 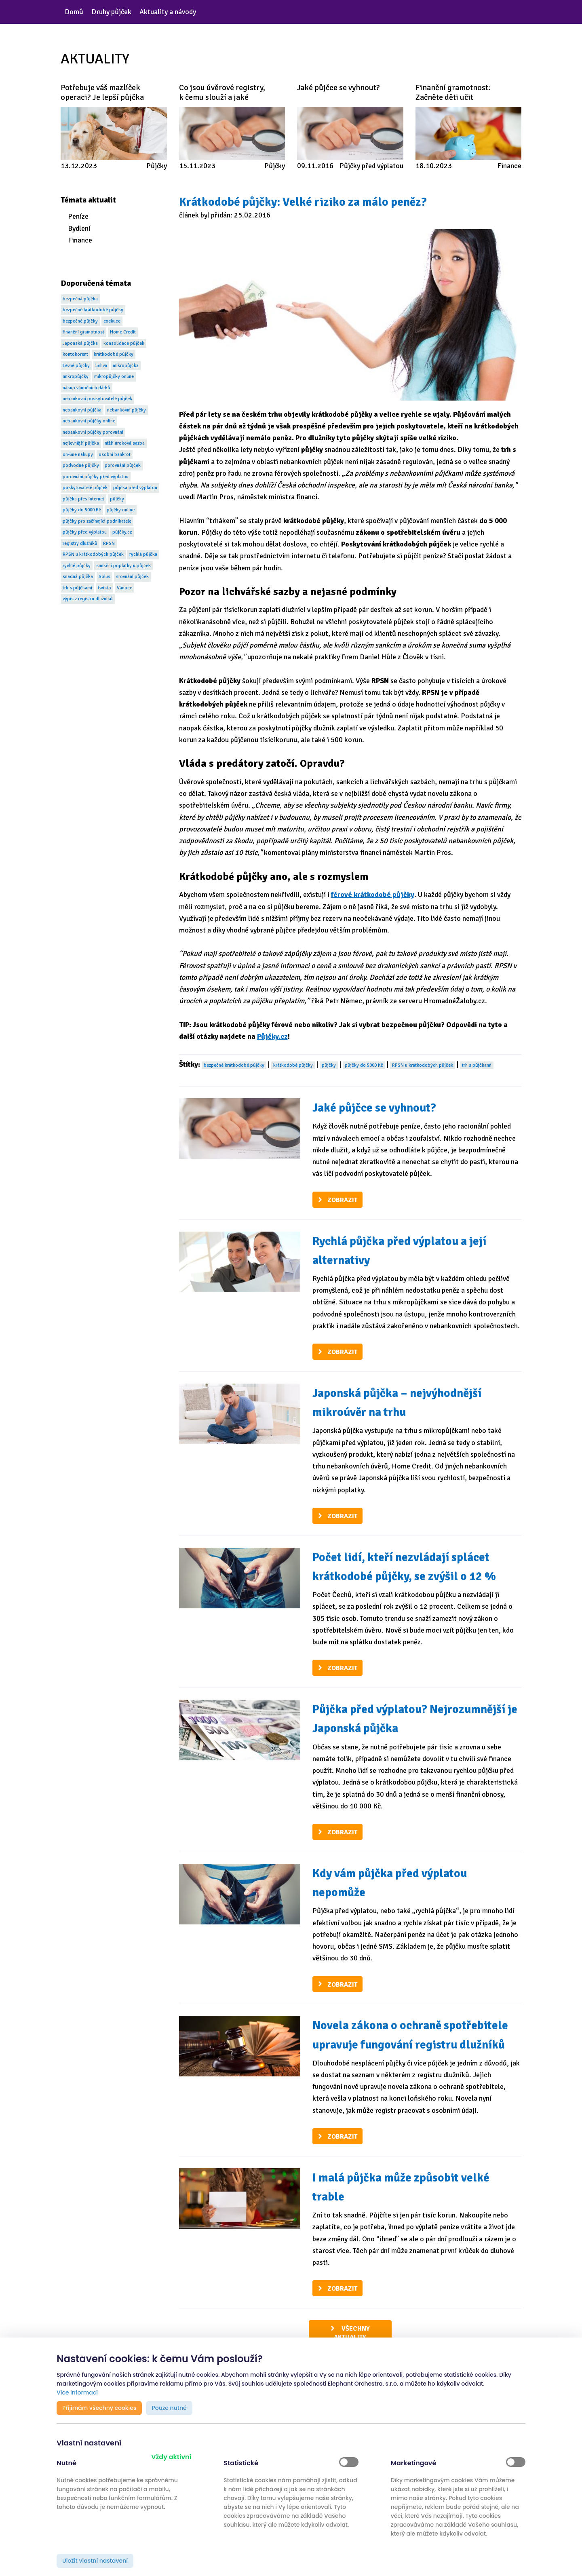 What do you see at coordinates (169, 2408) in the screenshot?
I see `Pouze nutné` at bounding box center [169, 2408].